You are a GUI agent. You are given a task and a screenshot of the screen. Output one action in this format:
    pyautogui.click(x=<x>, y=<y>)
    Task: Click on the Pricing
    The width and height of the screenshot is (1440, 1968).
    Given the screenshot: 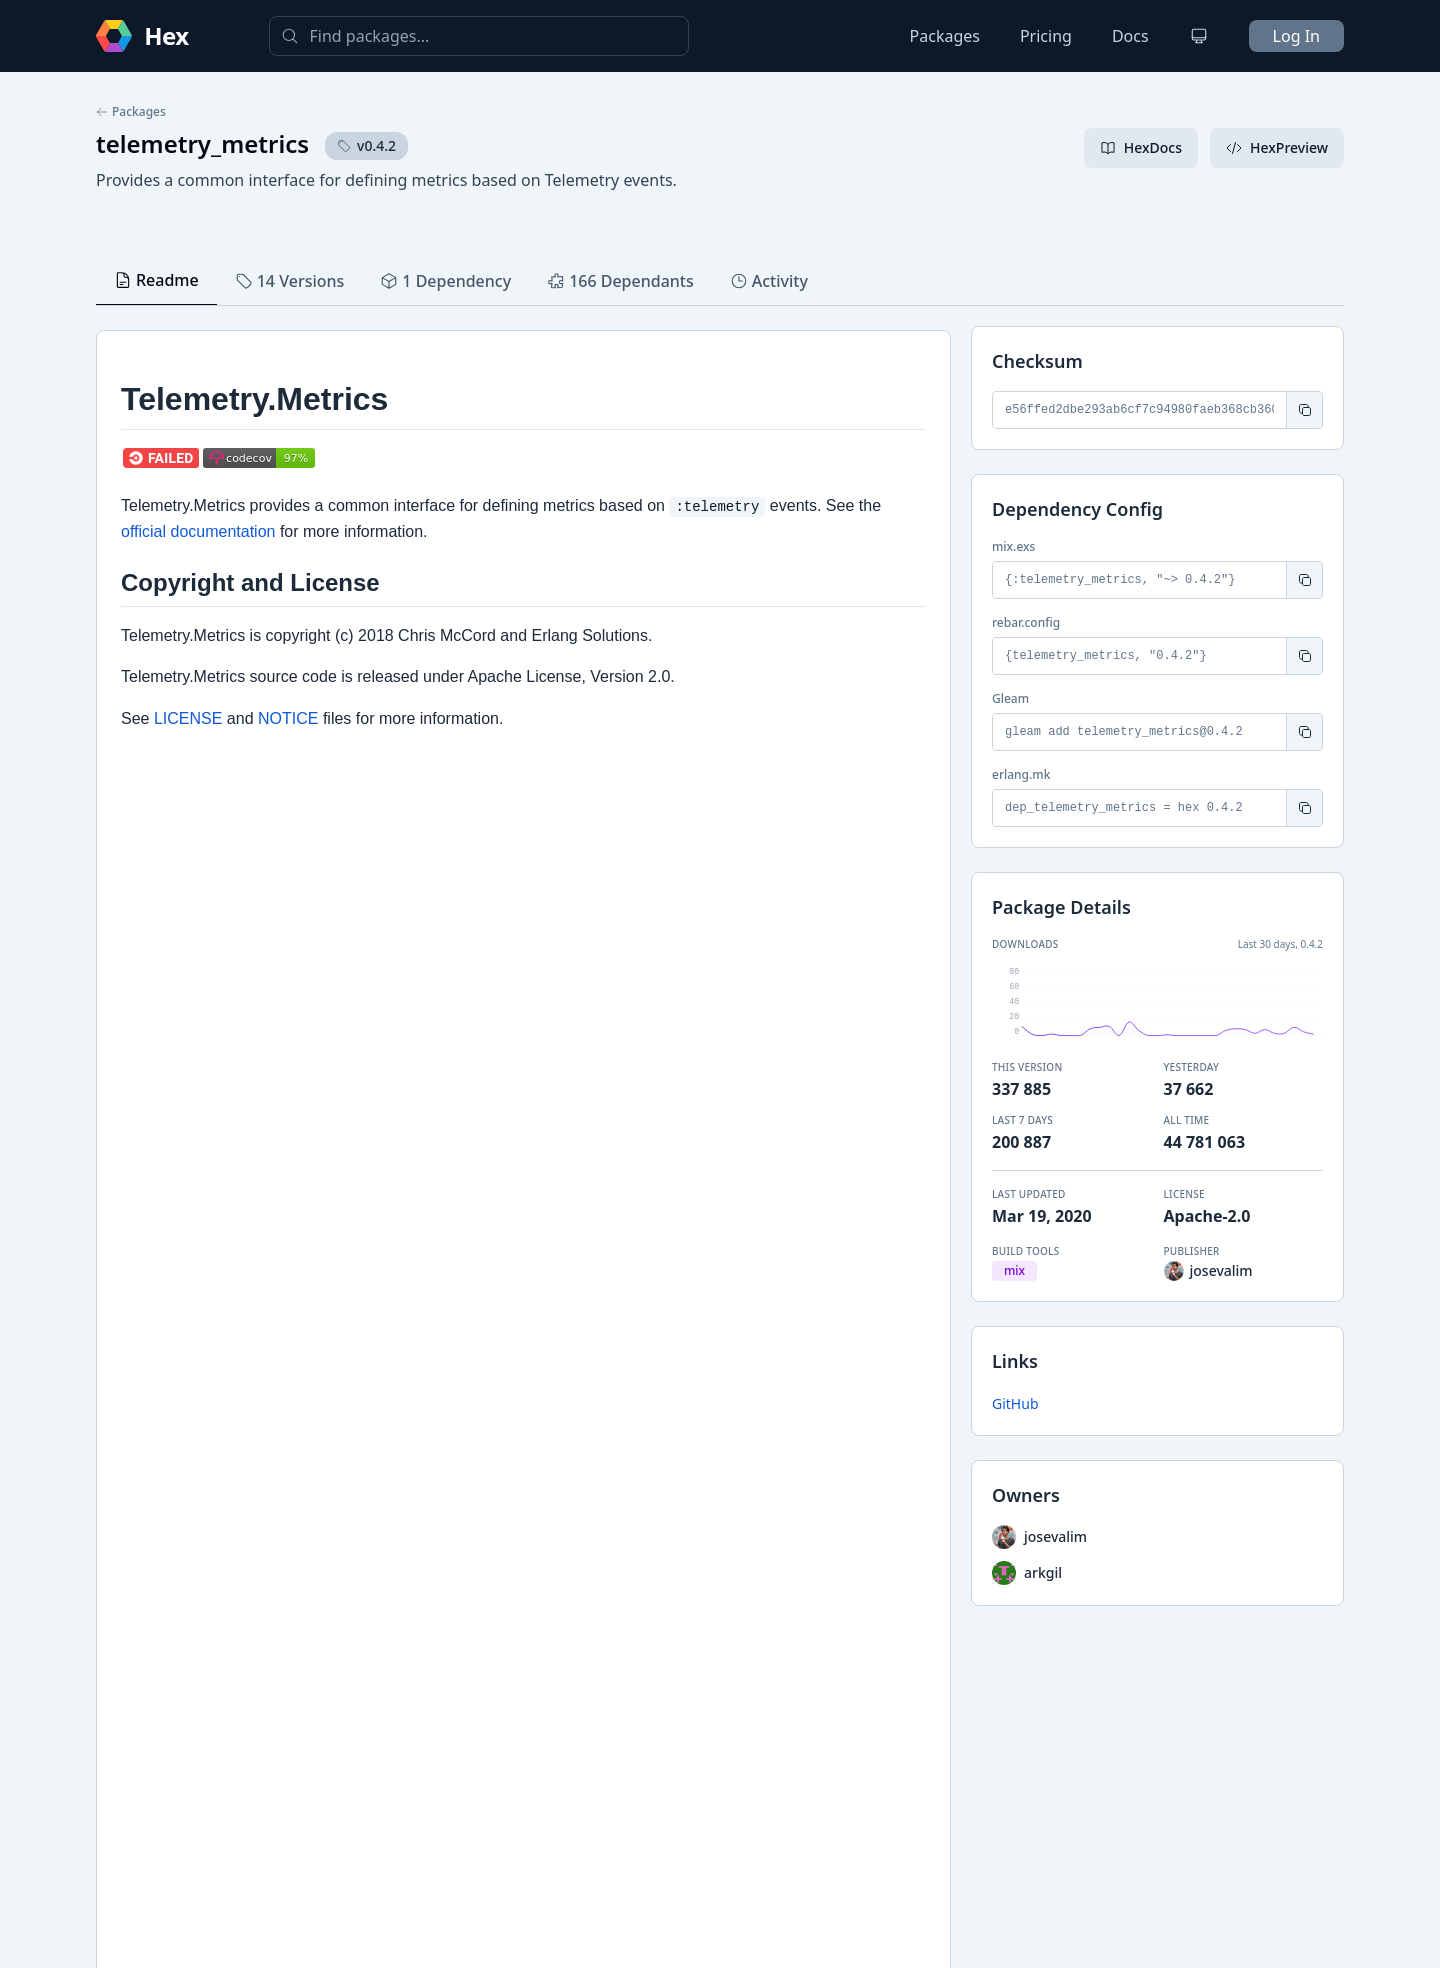 What is the action you would take?
    pyautogui.click(x=1046, y=36)
    